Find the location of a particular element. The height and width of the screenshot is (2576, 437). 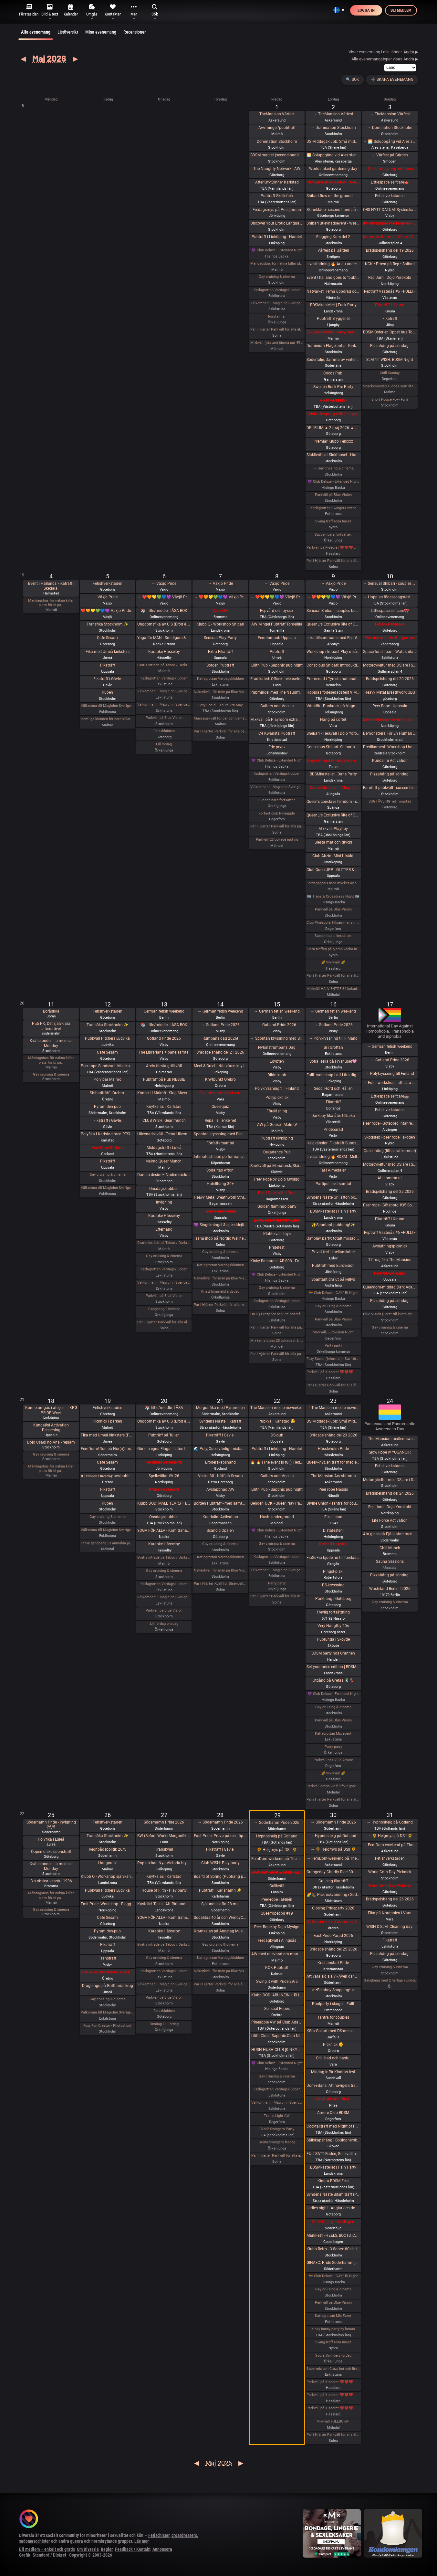

Golden flamingo party is located at coordinates (277, 1206).